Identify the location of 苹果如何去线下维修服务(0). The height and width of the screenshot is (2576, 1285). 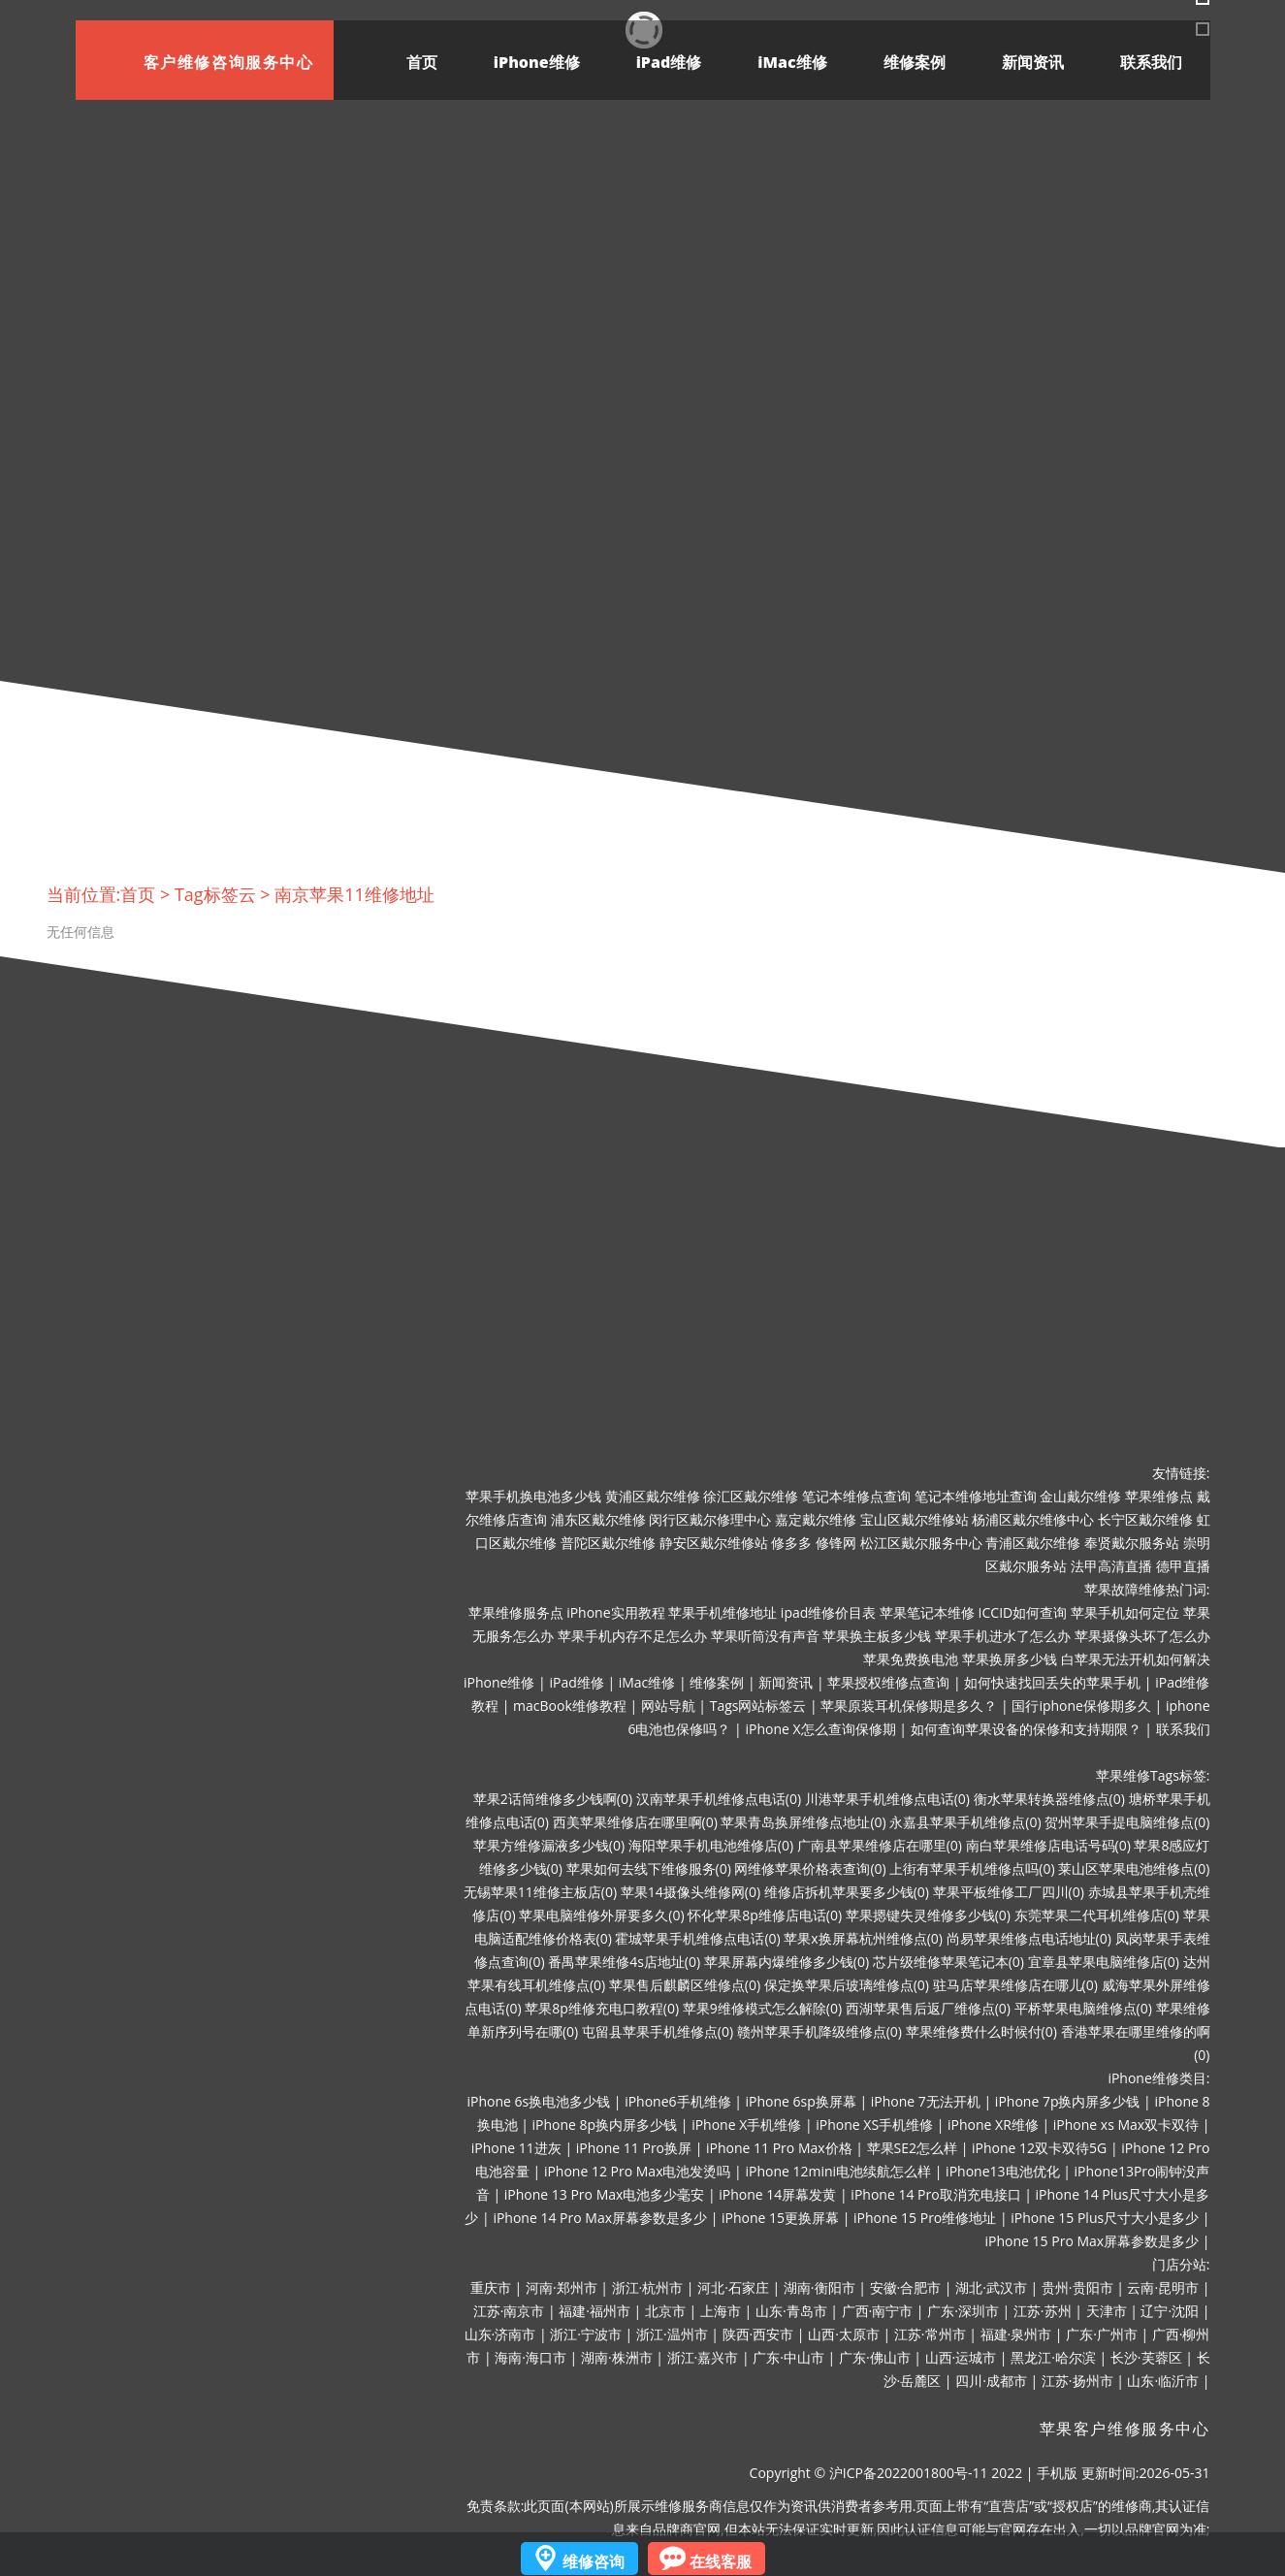
(648, 1868).